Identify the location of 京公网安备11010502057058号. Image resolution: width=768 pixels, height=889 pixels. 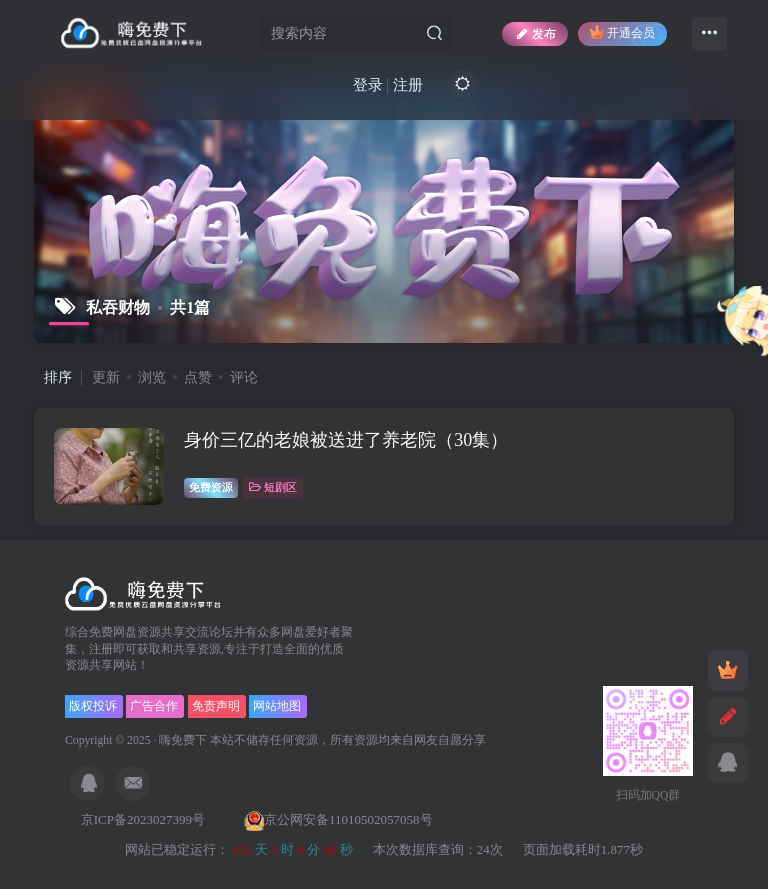
(338, 819).